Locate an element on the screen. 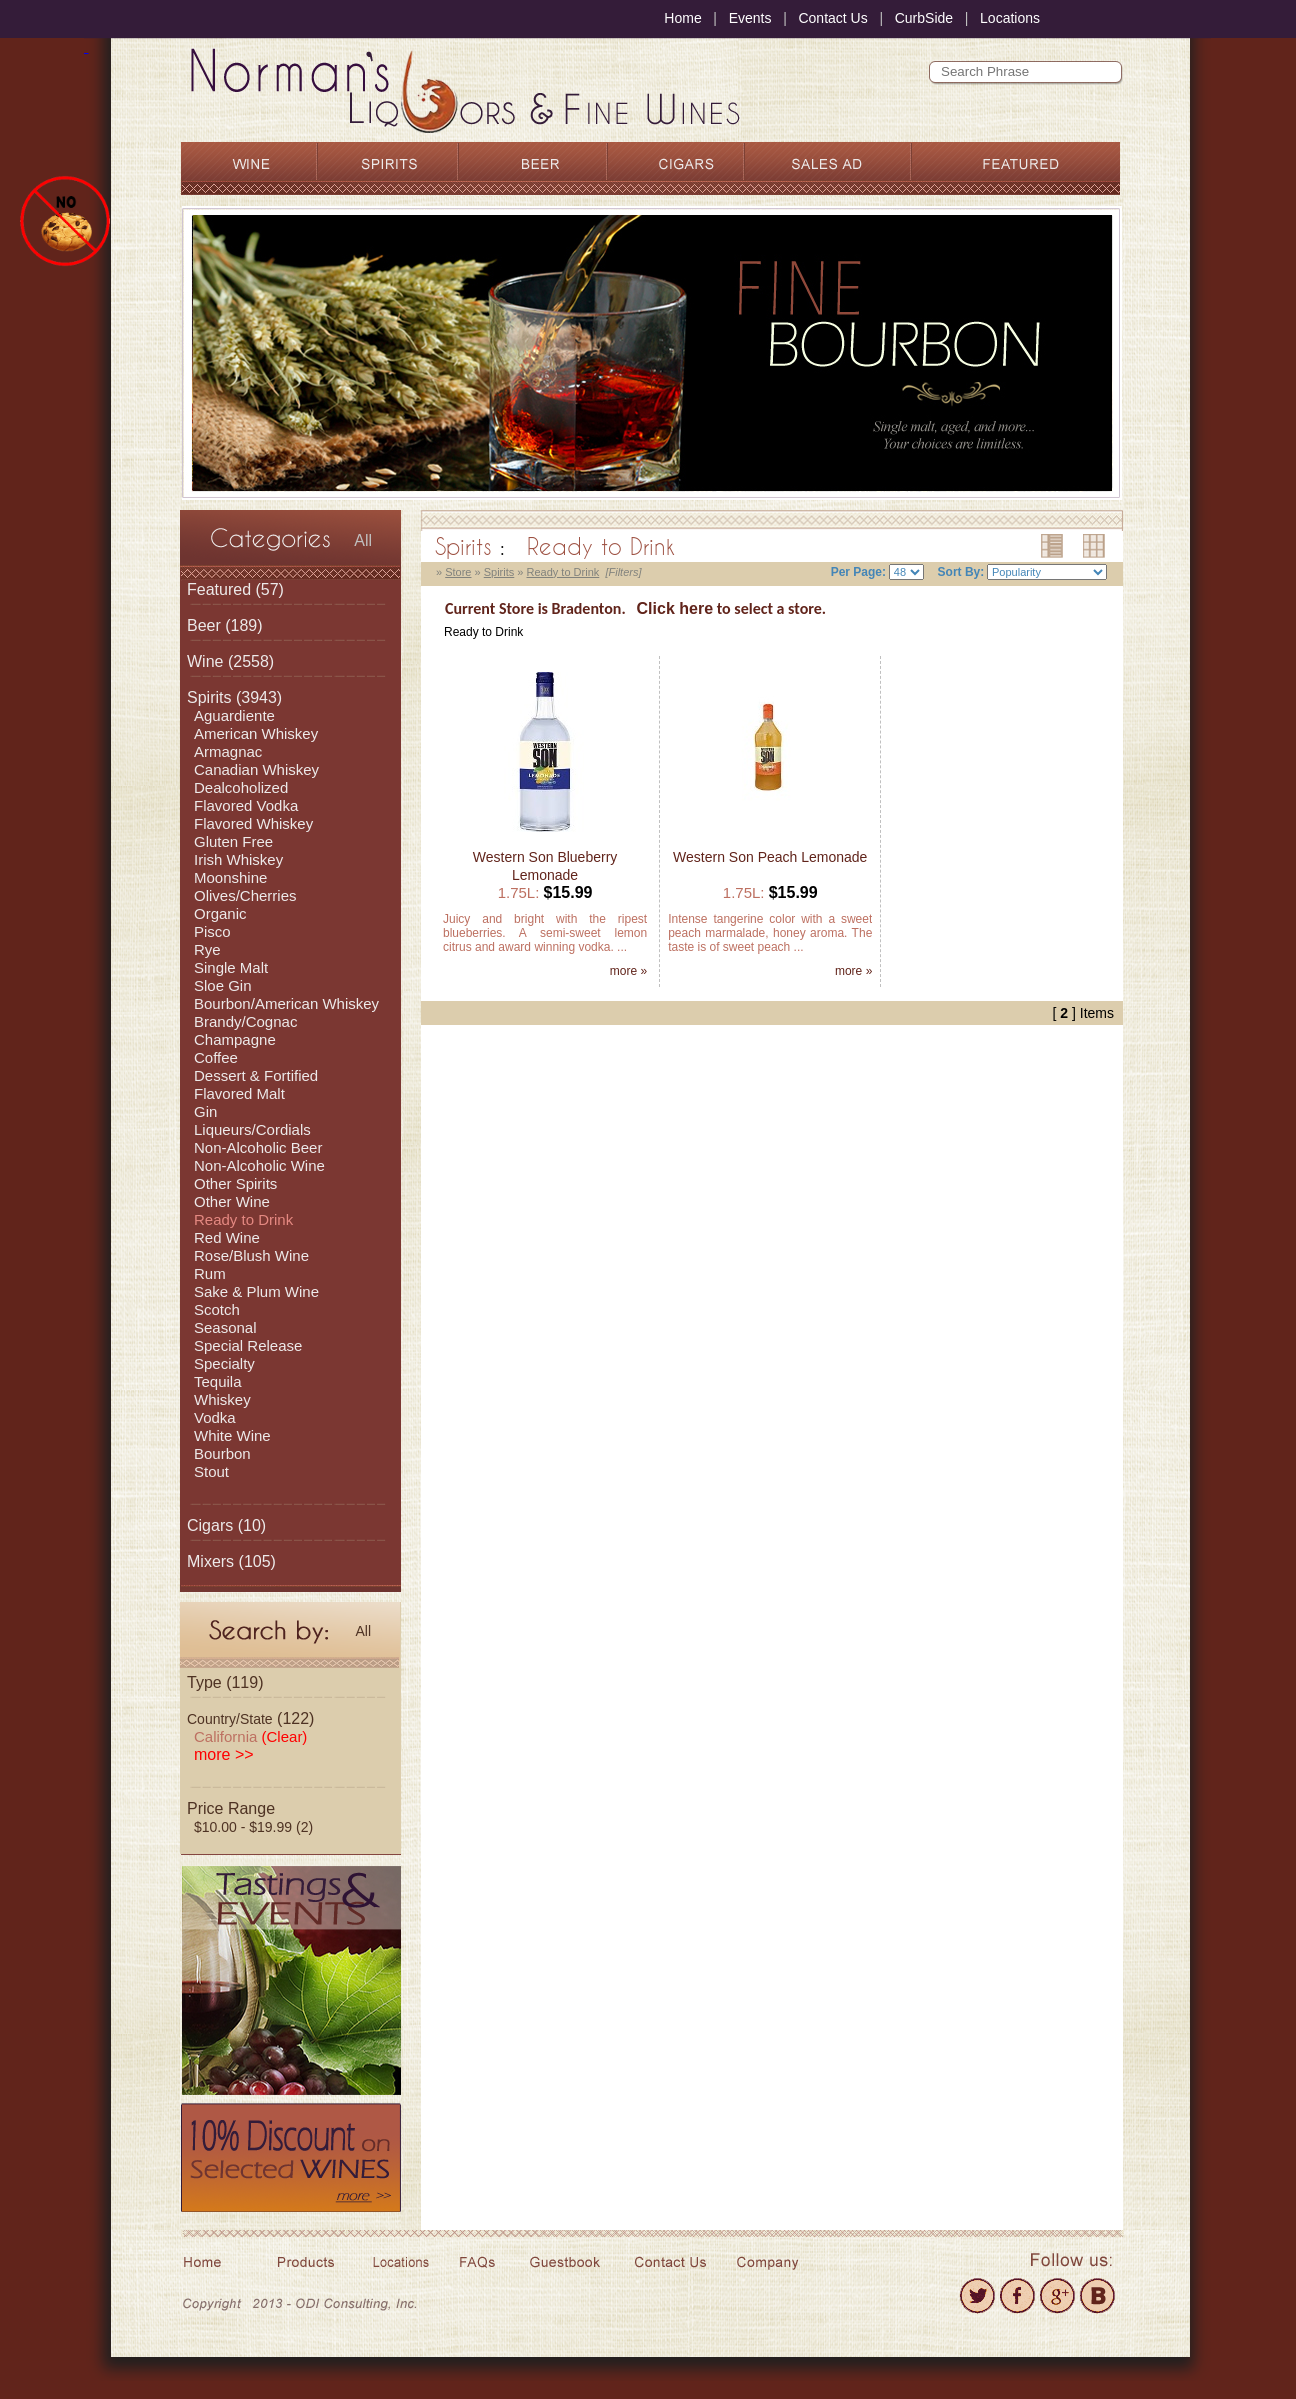 This screenshot has height=2399, width=1296. Seasonal is located at coordinates (225, 1327).